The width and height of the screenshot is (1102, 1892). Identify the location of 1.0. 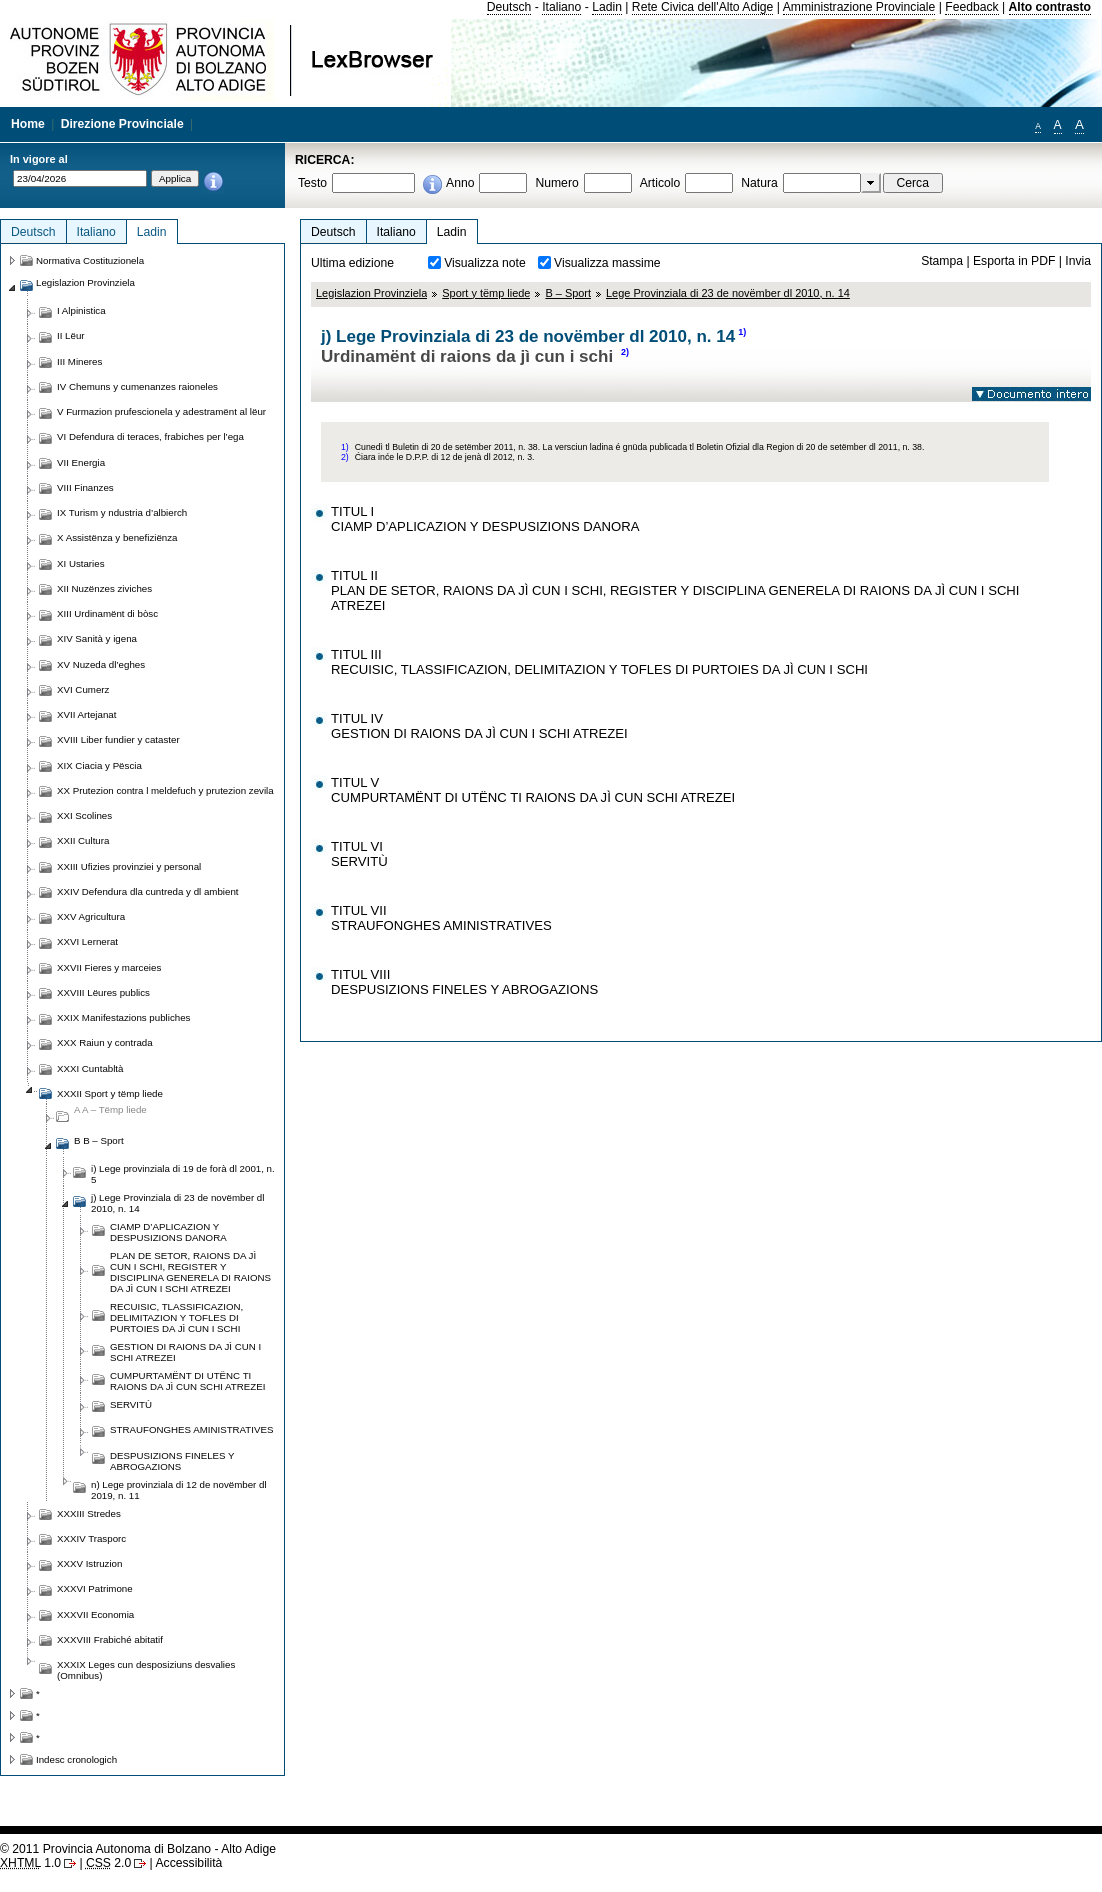
(30, 1863).